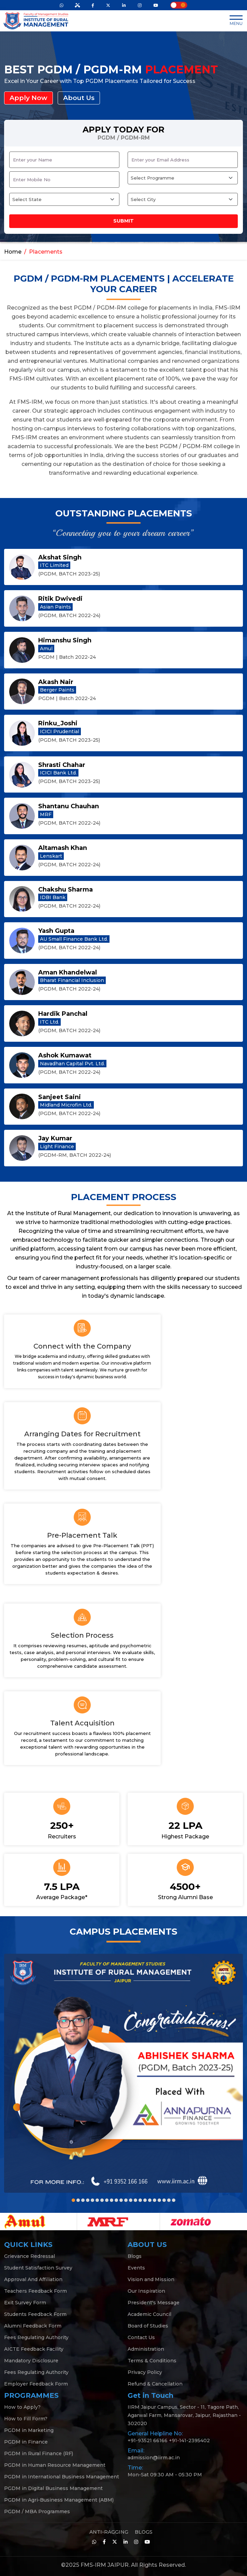 The height and width of the screenshot is (2576, 247). What do you see at coordinates (153, 2302) in the screenshot?
I see `President's Message` at bounding box center [153, 2302].